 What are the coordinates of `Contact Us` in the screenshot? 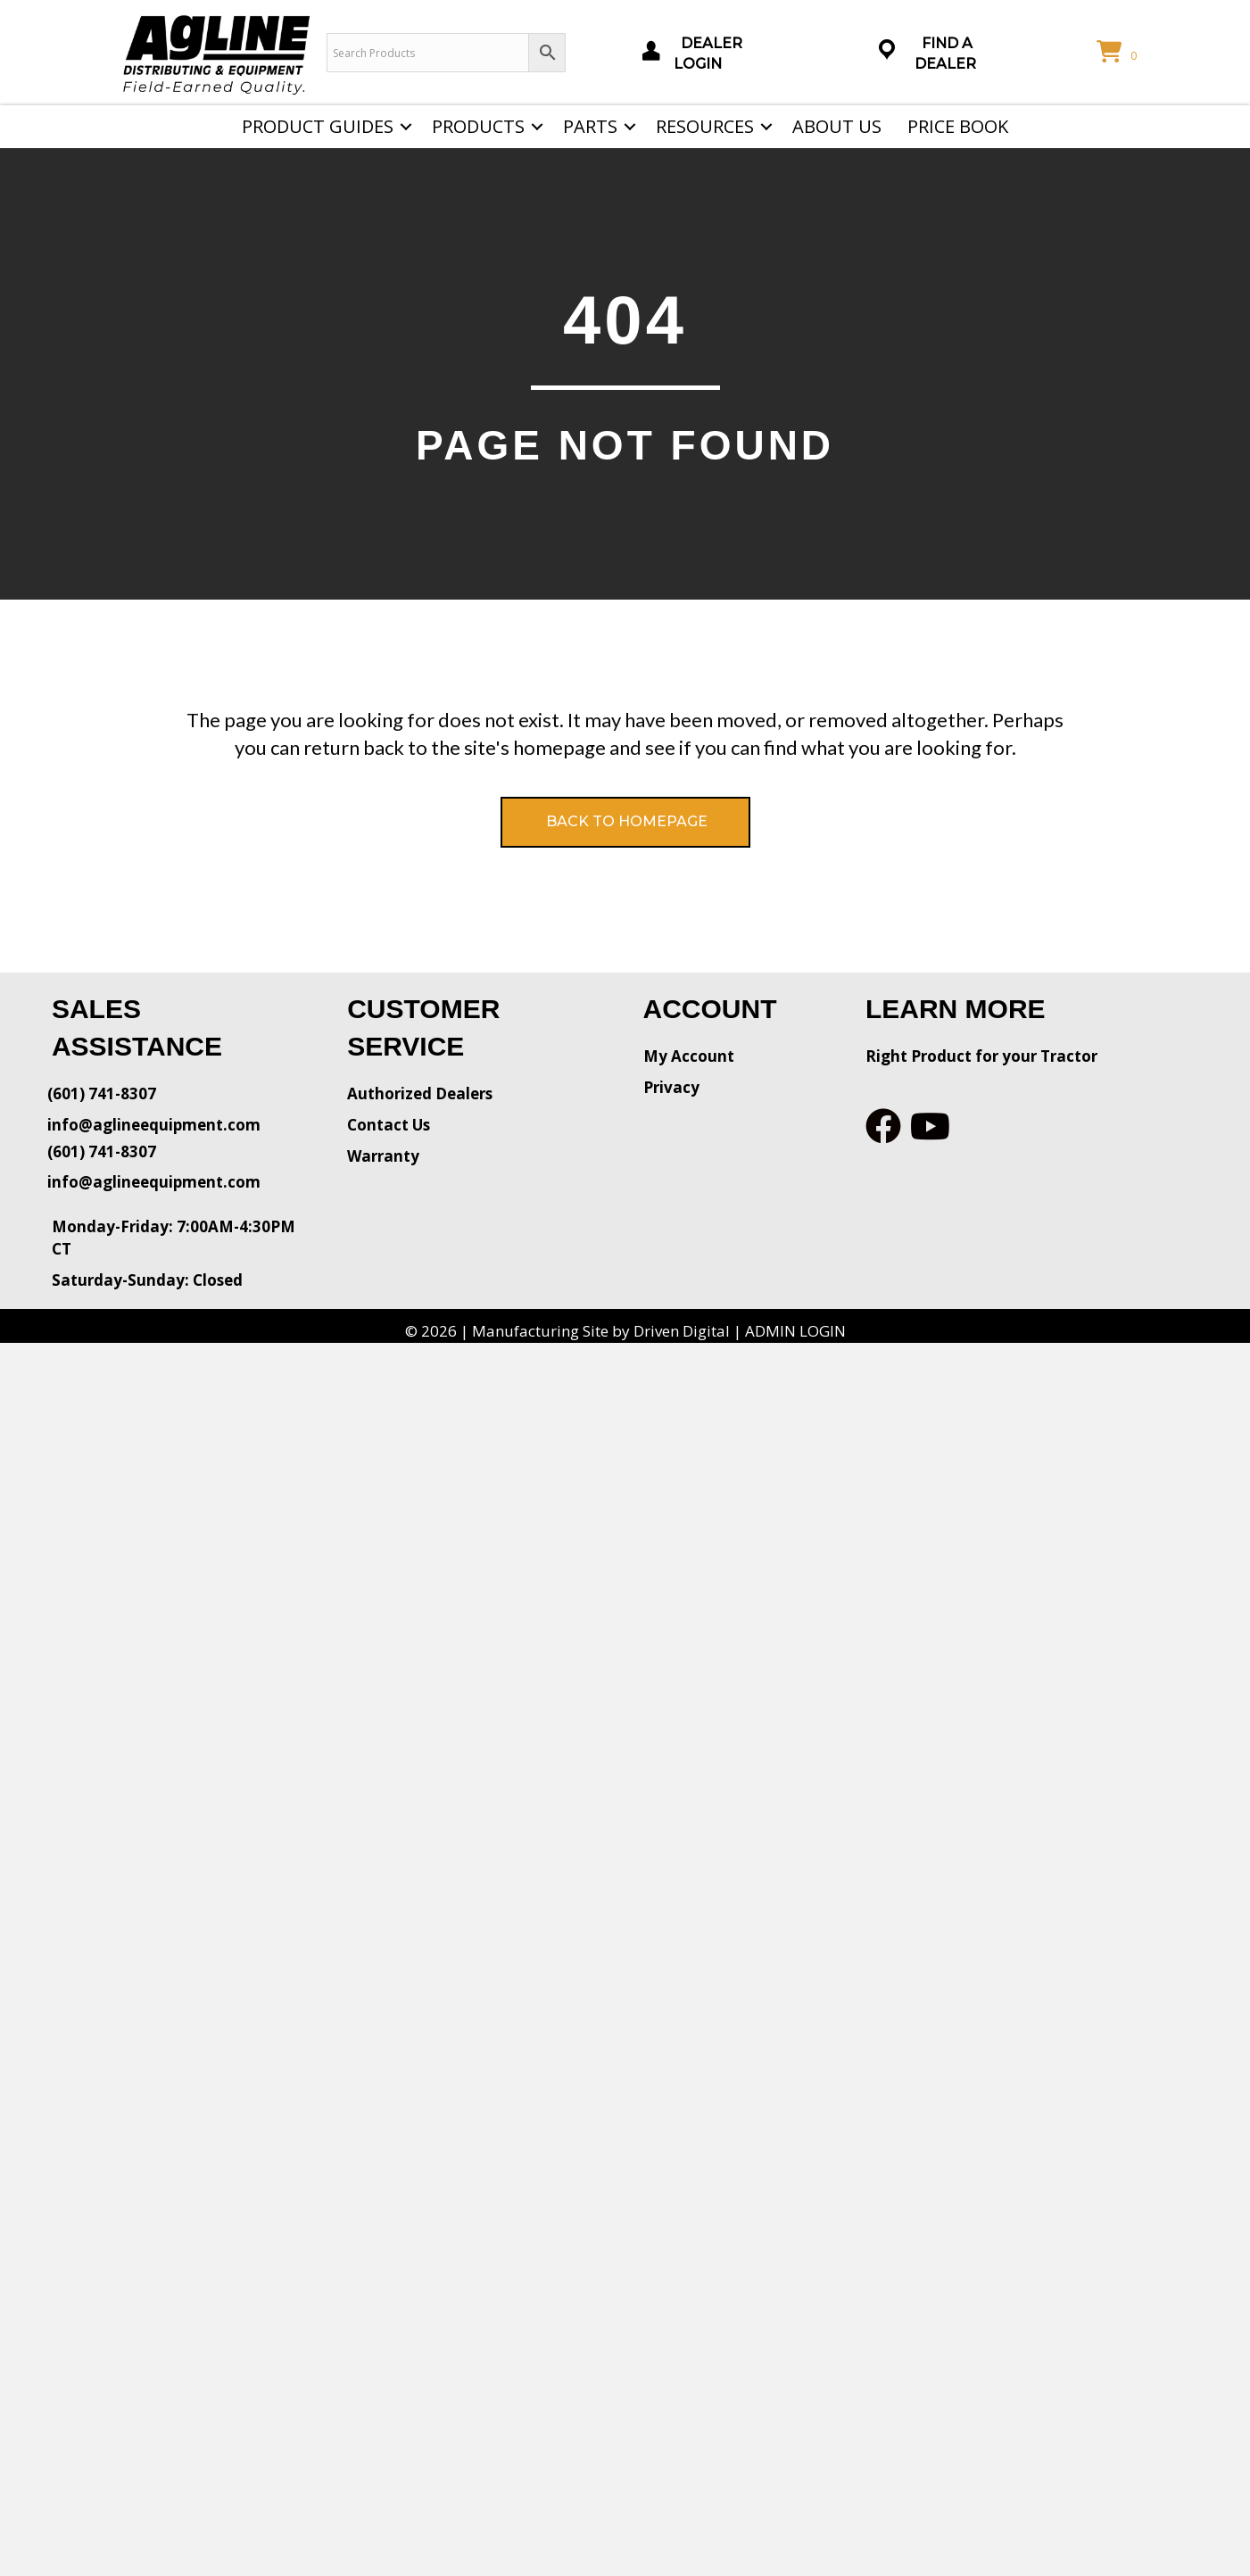 It's located at (388, 1124).